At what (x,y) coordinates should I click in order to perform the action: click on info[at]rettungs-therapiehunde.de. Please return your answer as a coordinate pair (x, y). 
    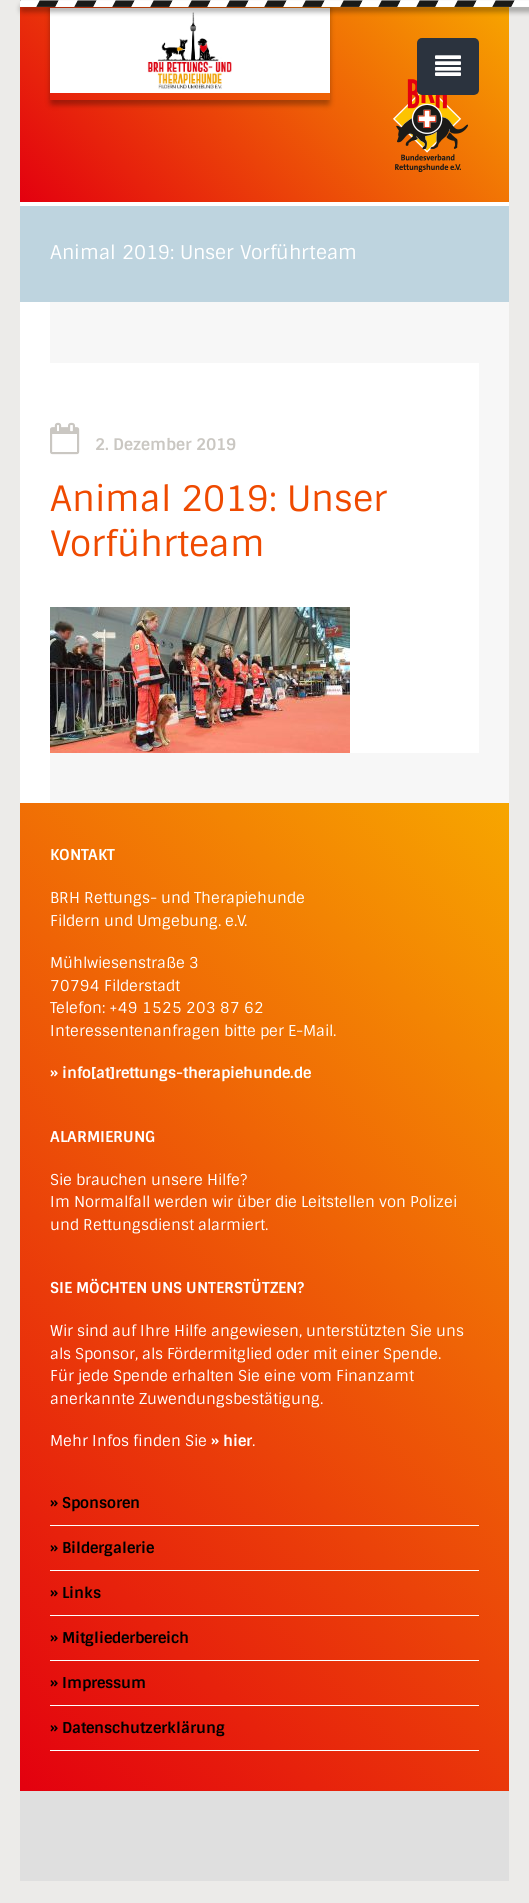
    Looking at the image, I should click on (186, 1073).